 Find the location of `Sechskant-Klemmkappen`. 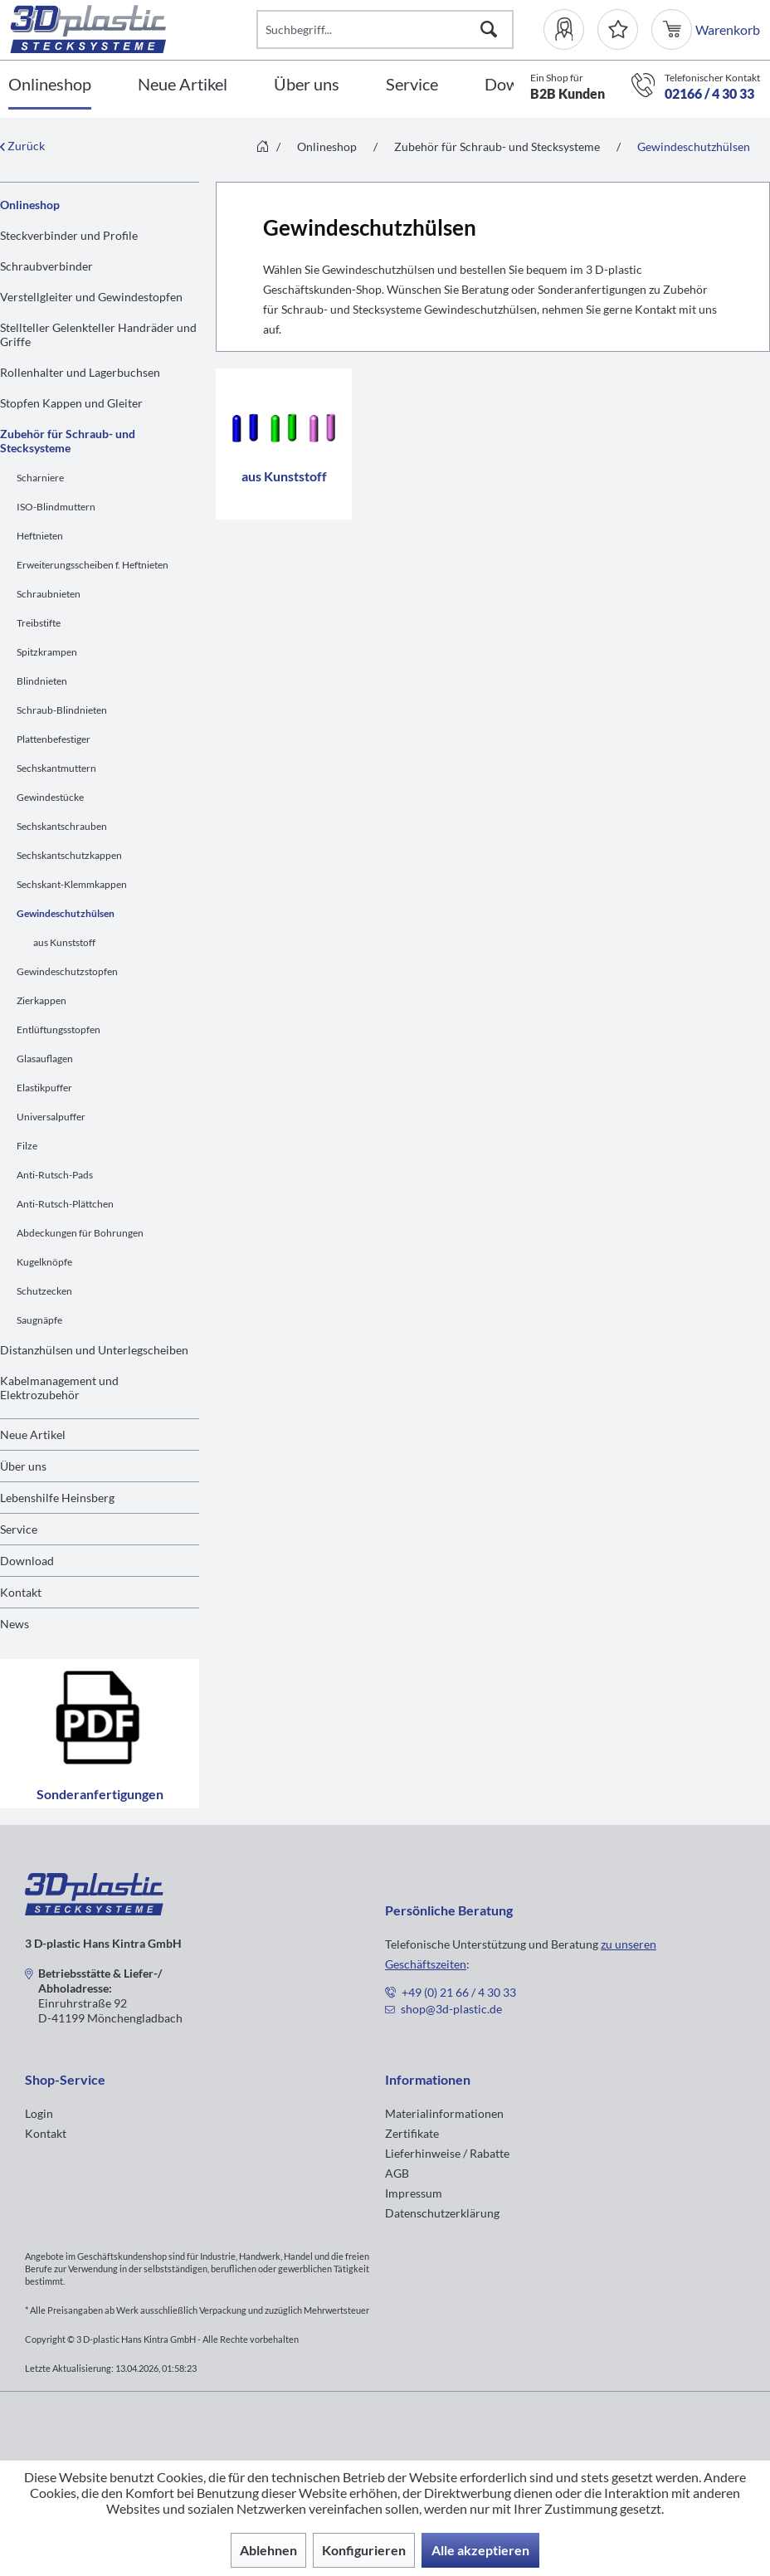

Sechskant-Klemmkappen is located at coordinates (72, 884).